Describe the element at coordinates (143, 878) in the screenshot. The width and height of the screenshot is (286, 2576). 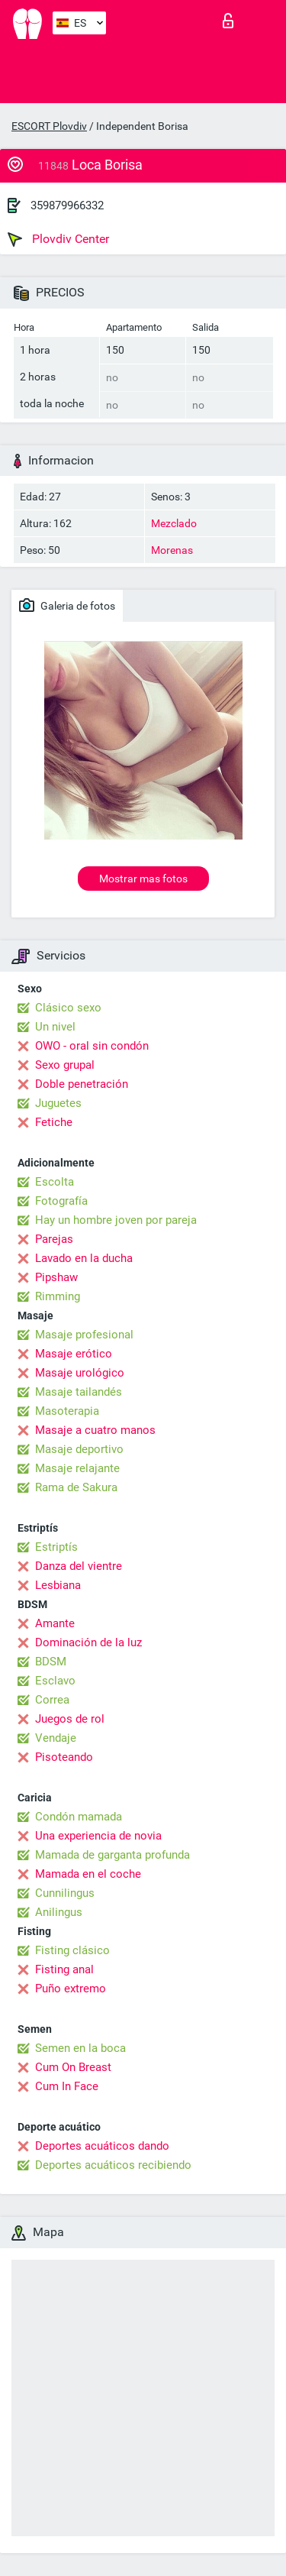
I see `Mostrar mas fotos` at that location.